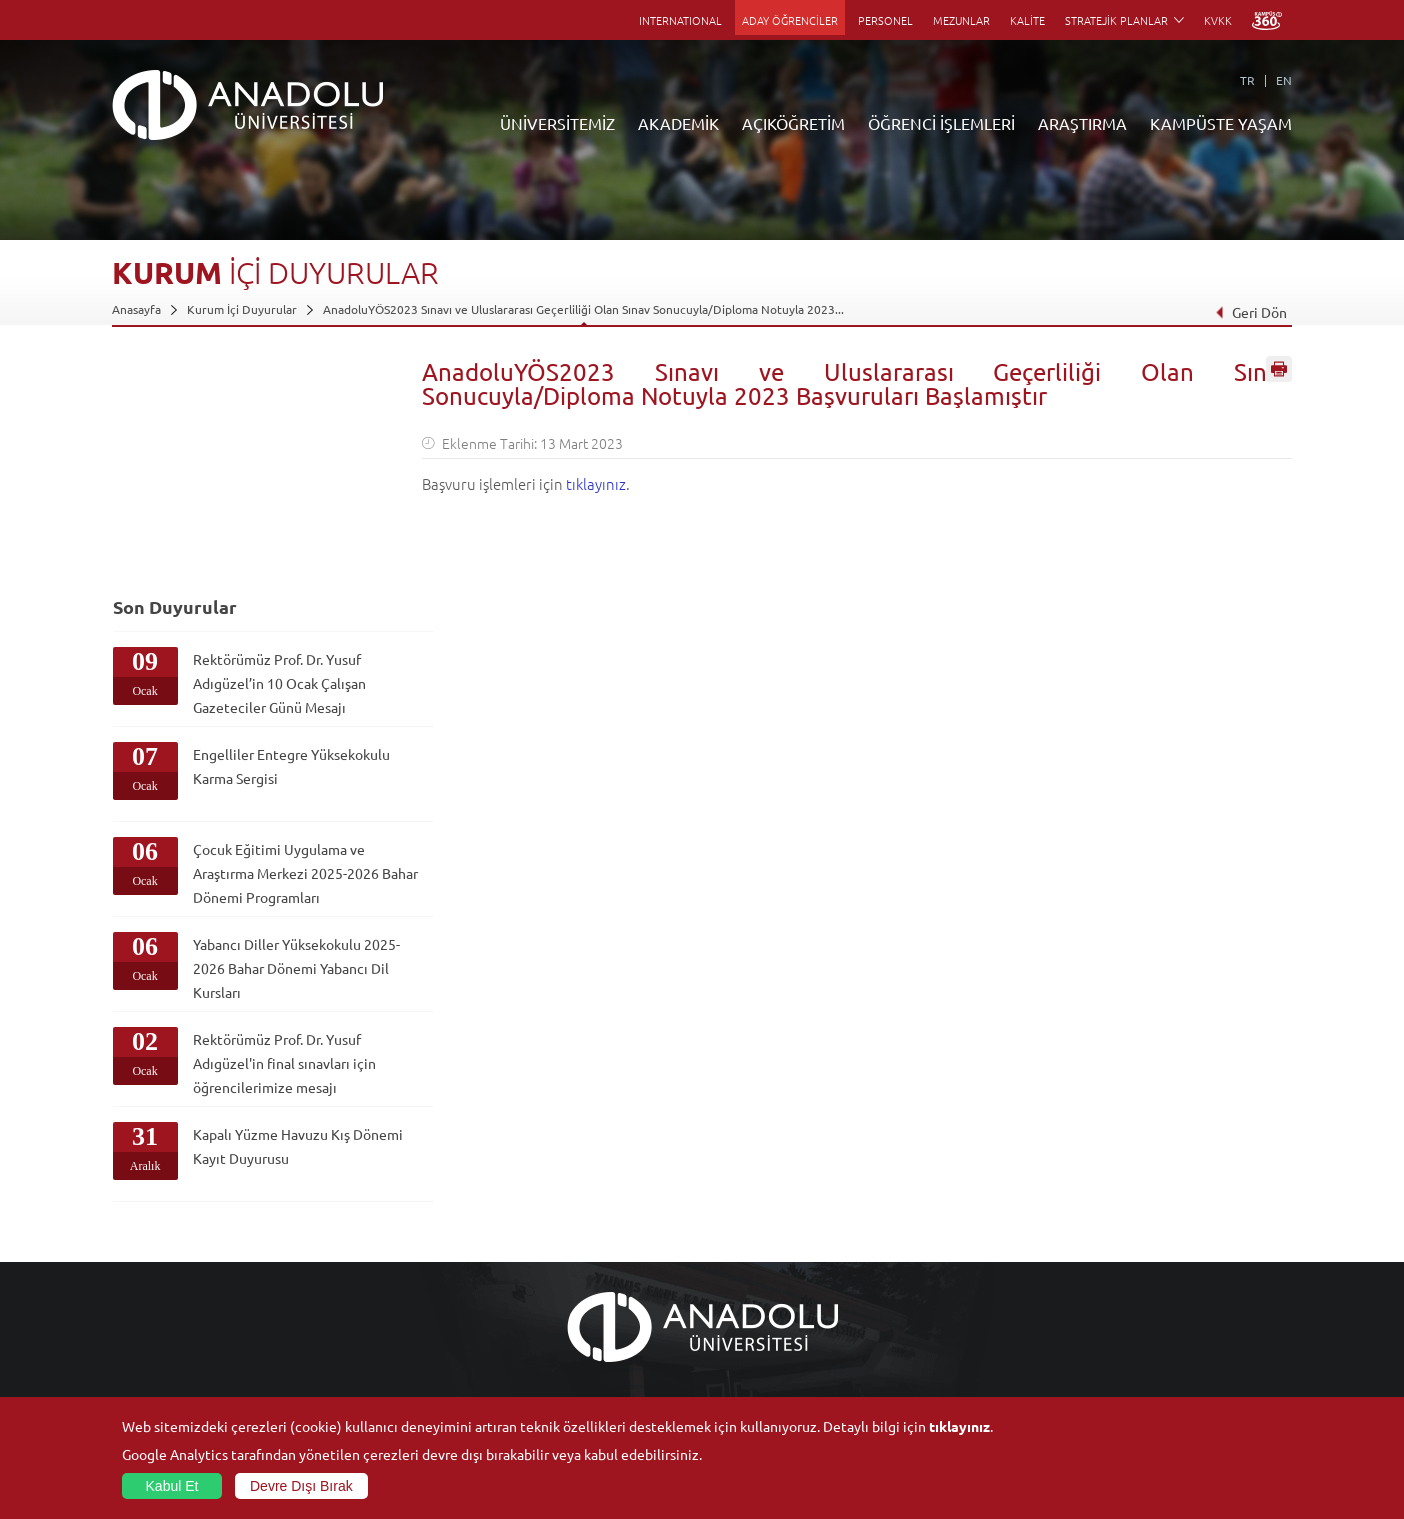 The height and width of the screenshot is (1519, 1404). What do you see at coordinates (242, 309) in the screenshot?
I see `Kurum İçi Duyurular` at bounding box center [242, 309].